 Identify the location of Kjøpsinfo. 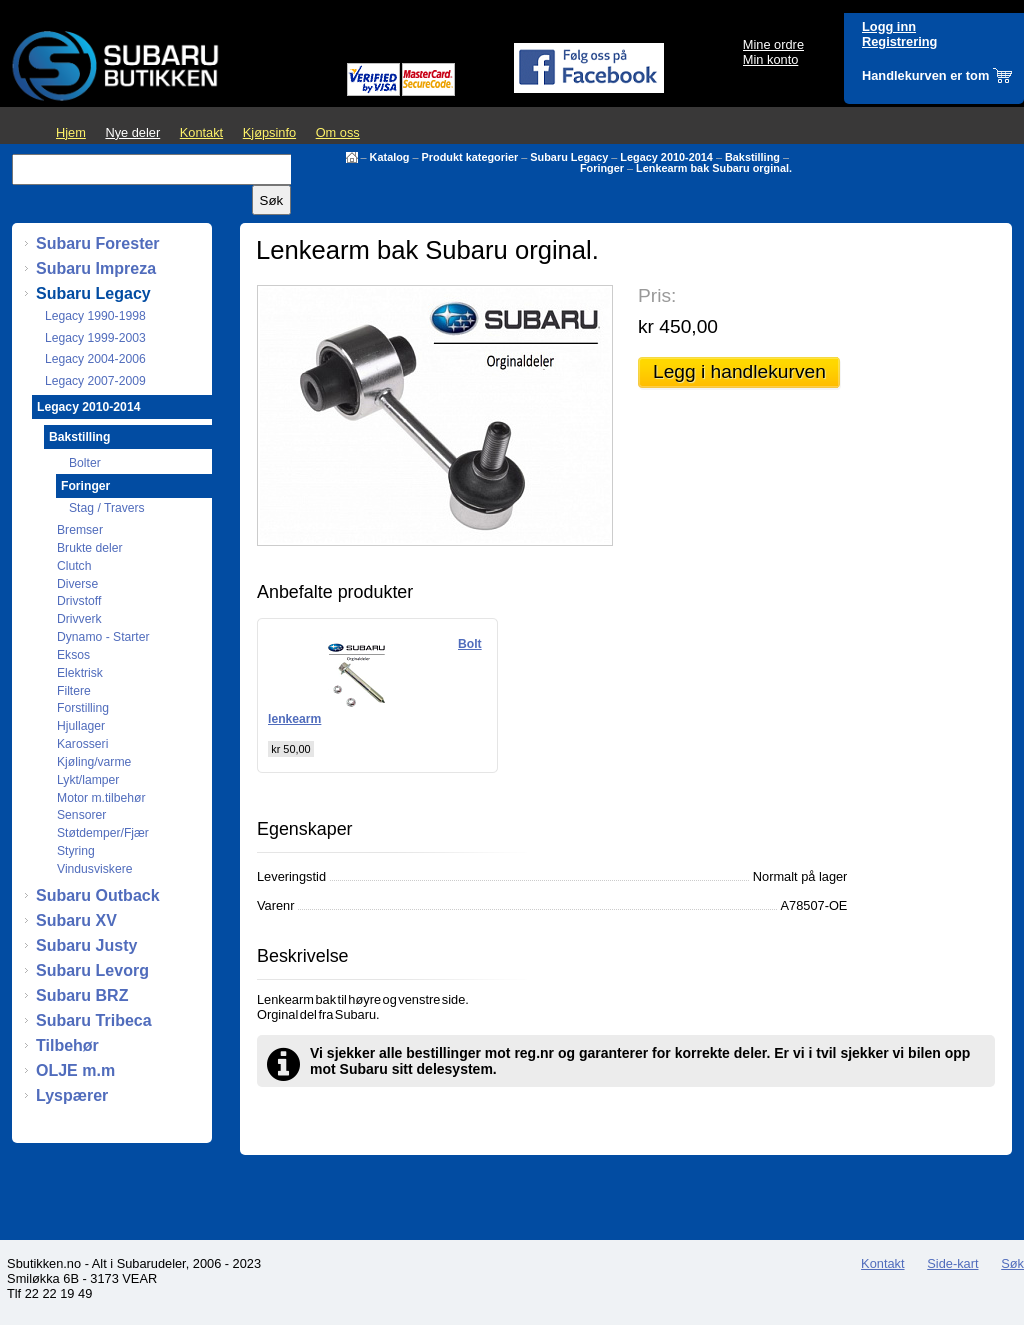
(269, 132).